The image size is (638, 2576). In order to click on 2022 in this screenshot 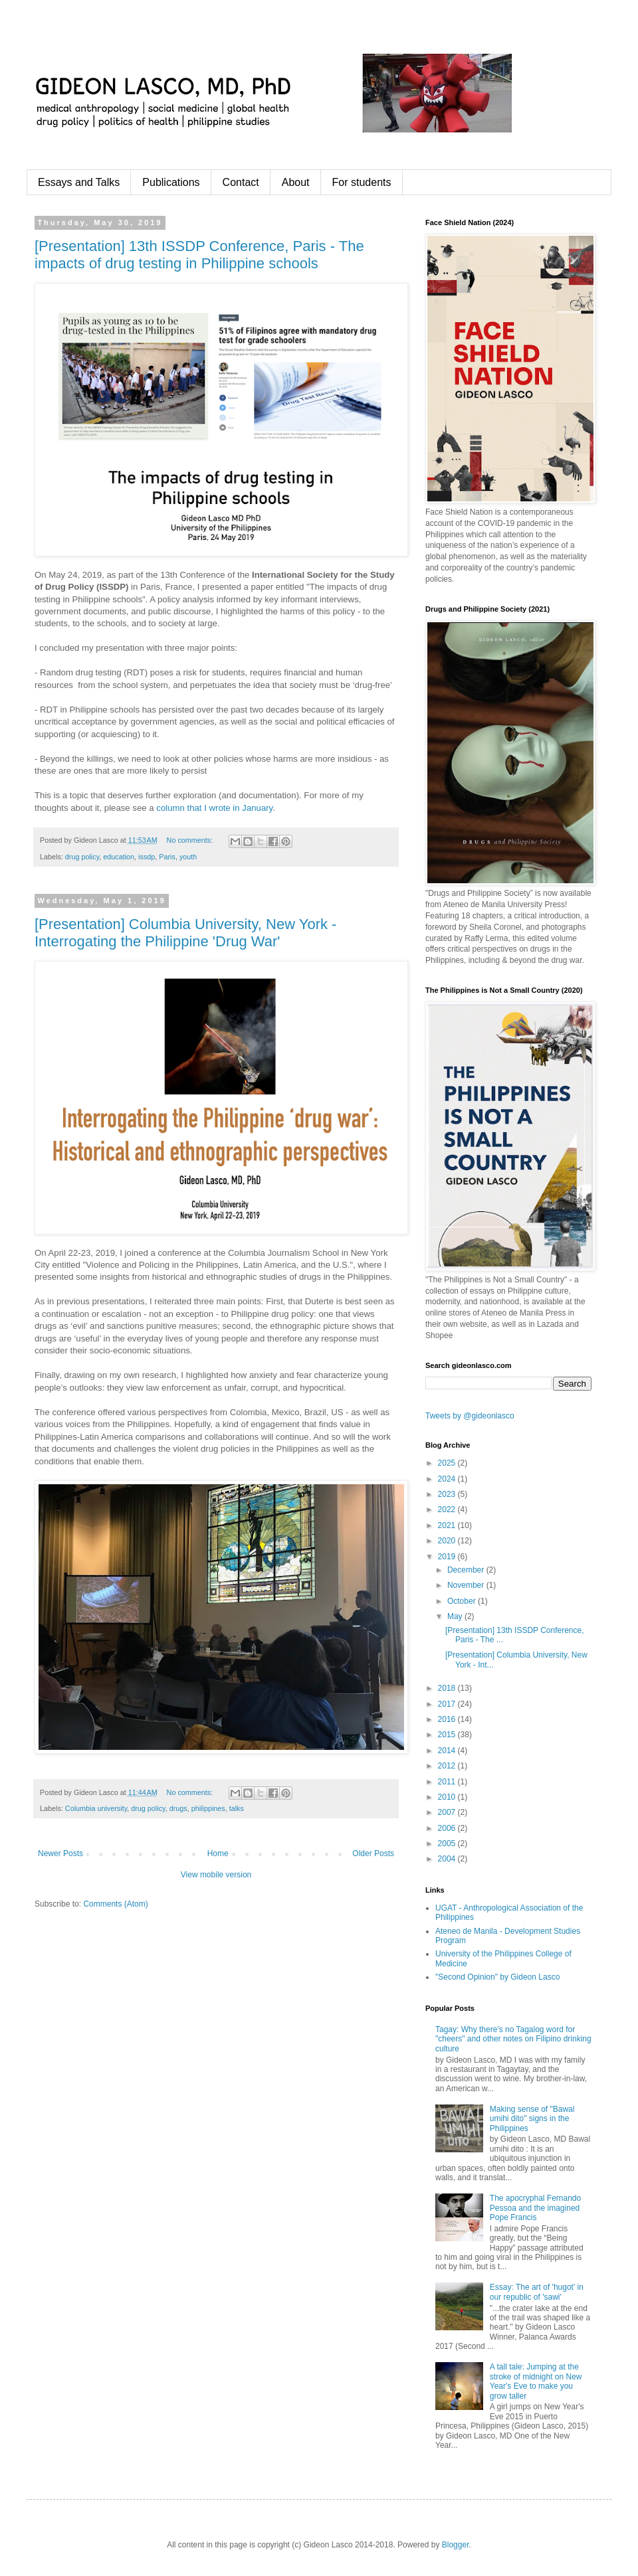, I will do `click(448, 1509)`.